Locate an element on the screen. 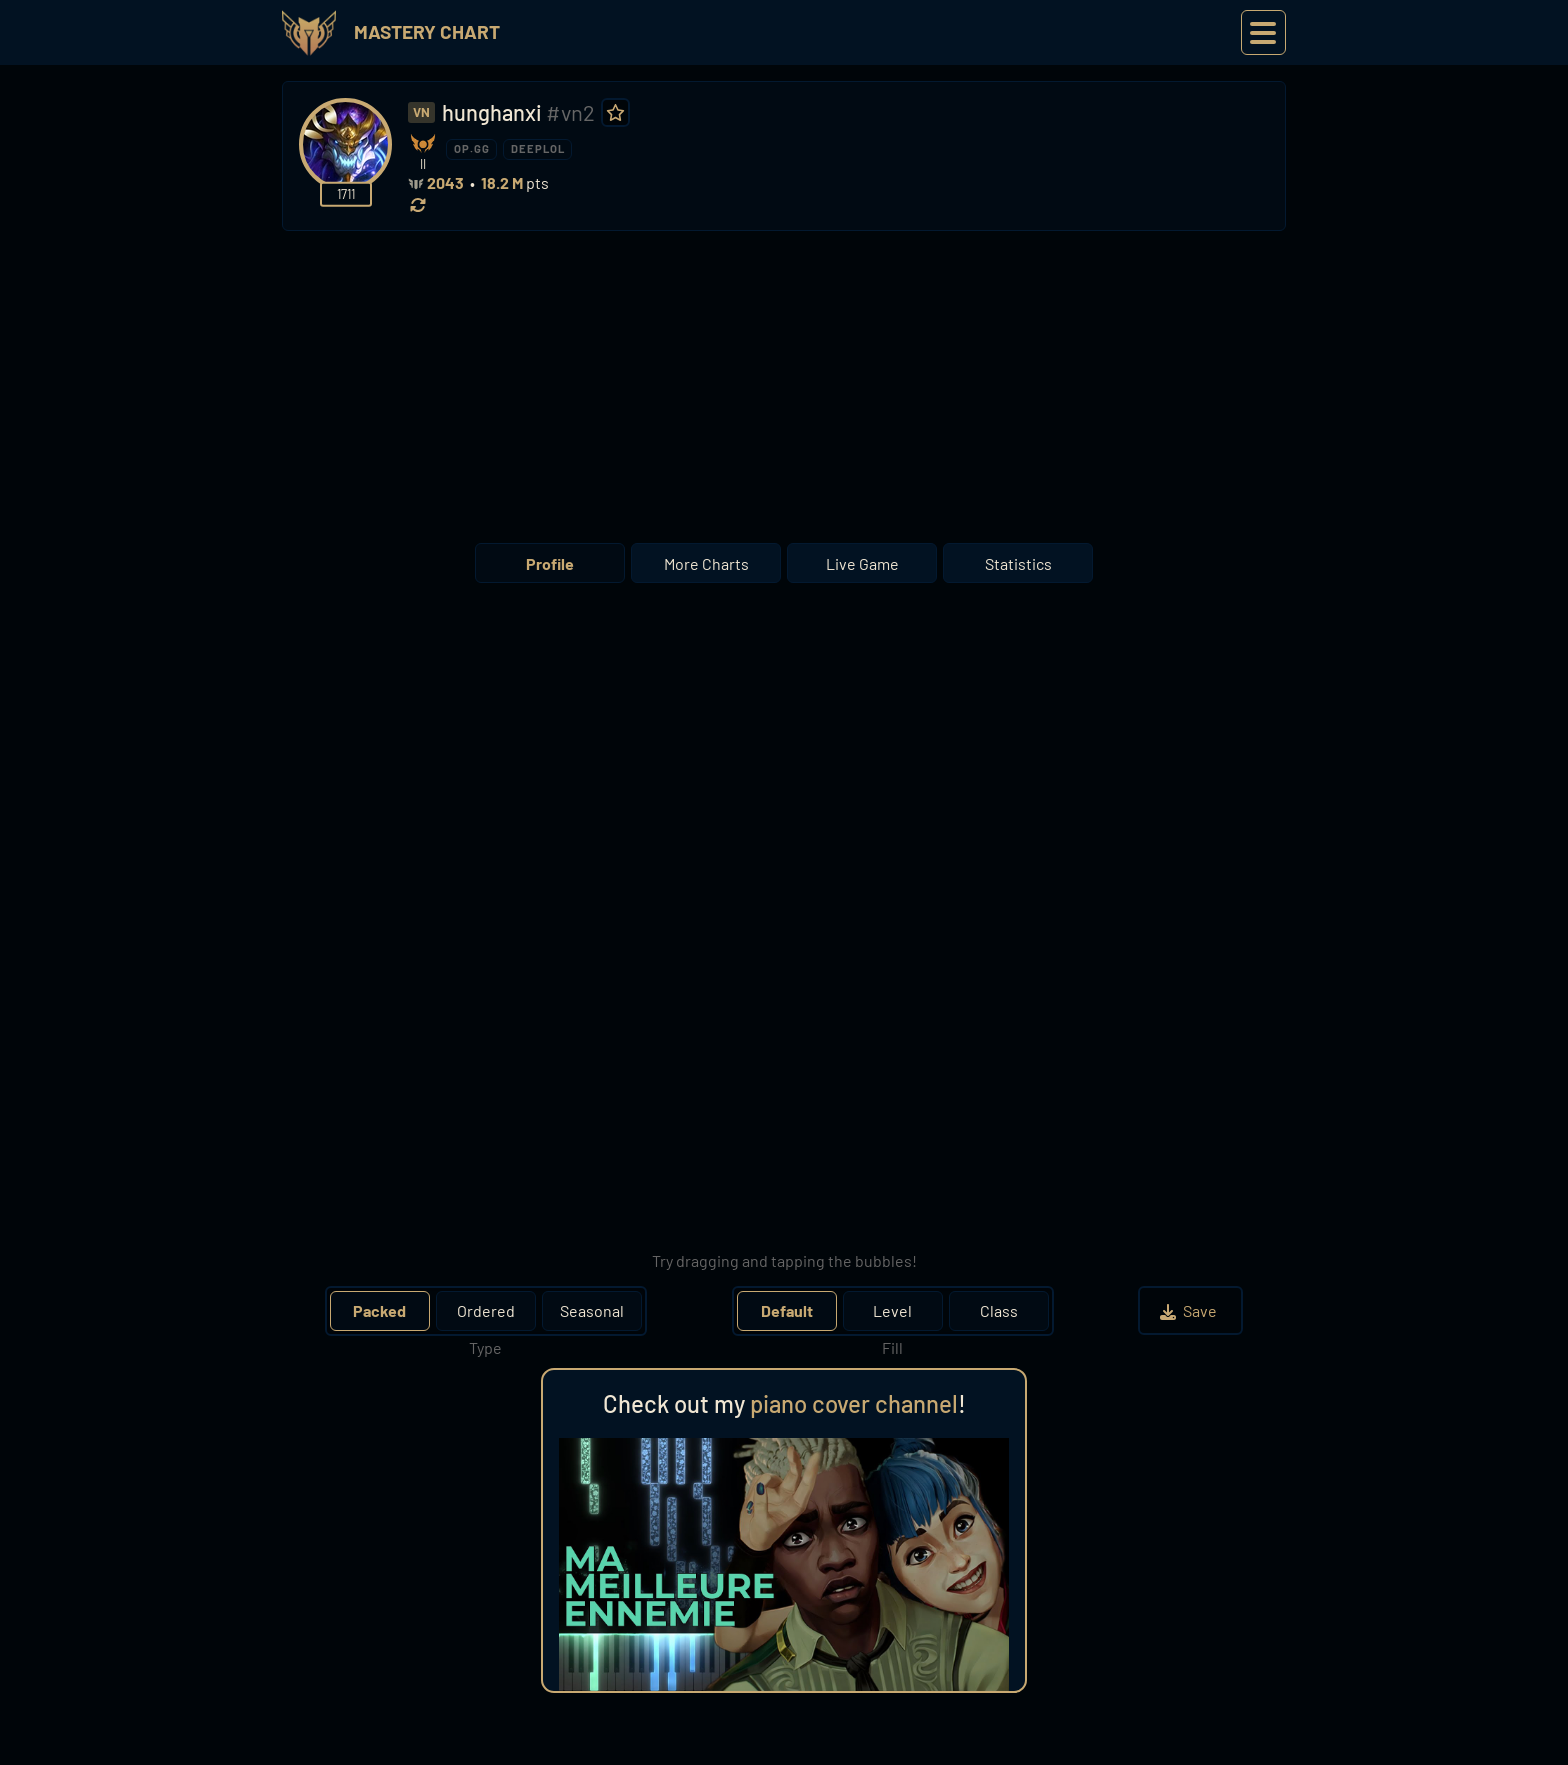 The width and height of the screenshot is (1568, 1765). Seasonal is located at coordinates (592, 1310).